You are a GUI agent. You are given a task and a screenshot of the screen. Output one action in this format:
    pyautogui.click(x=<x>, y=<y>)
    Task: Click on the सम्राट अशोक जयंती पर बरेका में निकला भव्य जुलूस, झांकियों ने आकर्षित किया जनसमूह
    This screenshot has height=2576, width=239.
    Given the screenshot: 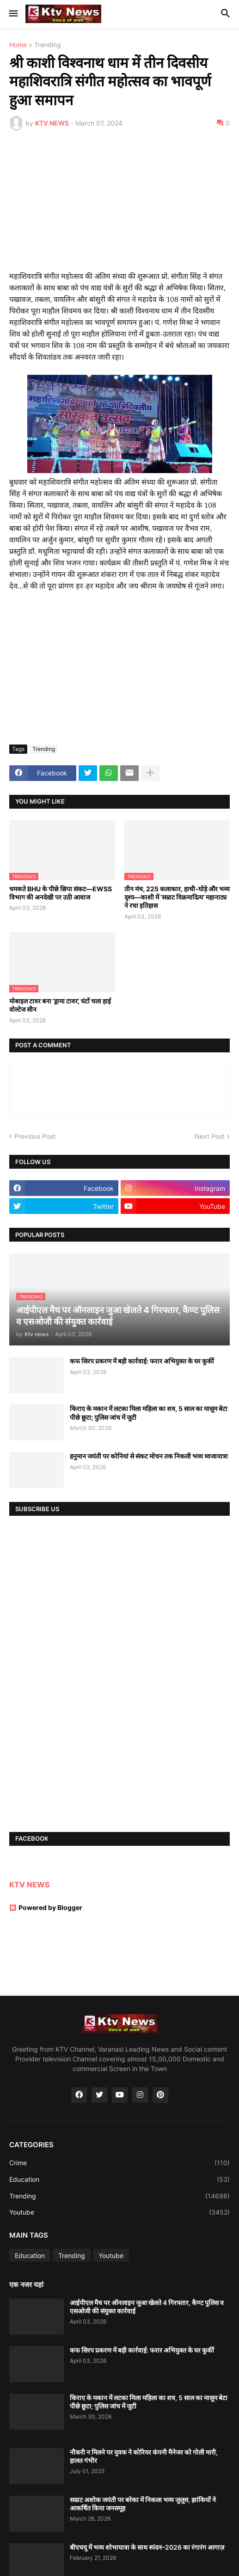 What is the action you would take?
    pyautogui.click(x=143, y=2504)
    